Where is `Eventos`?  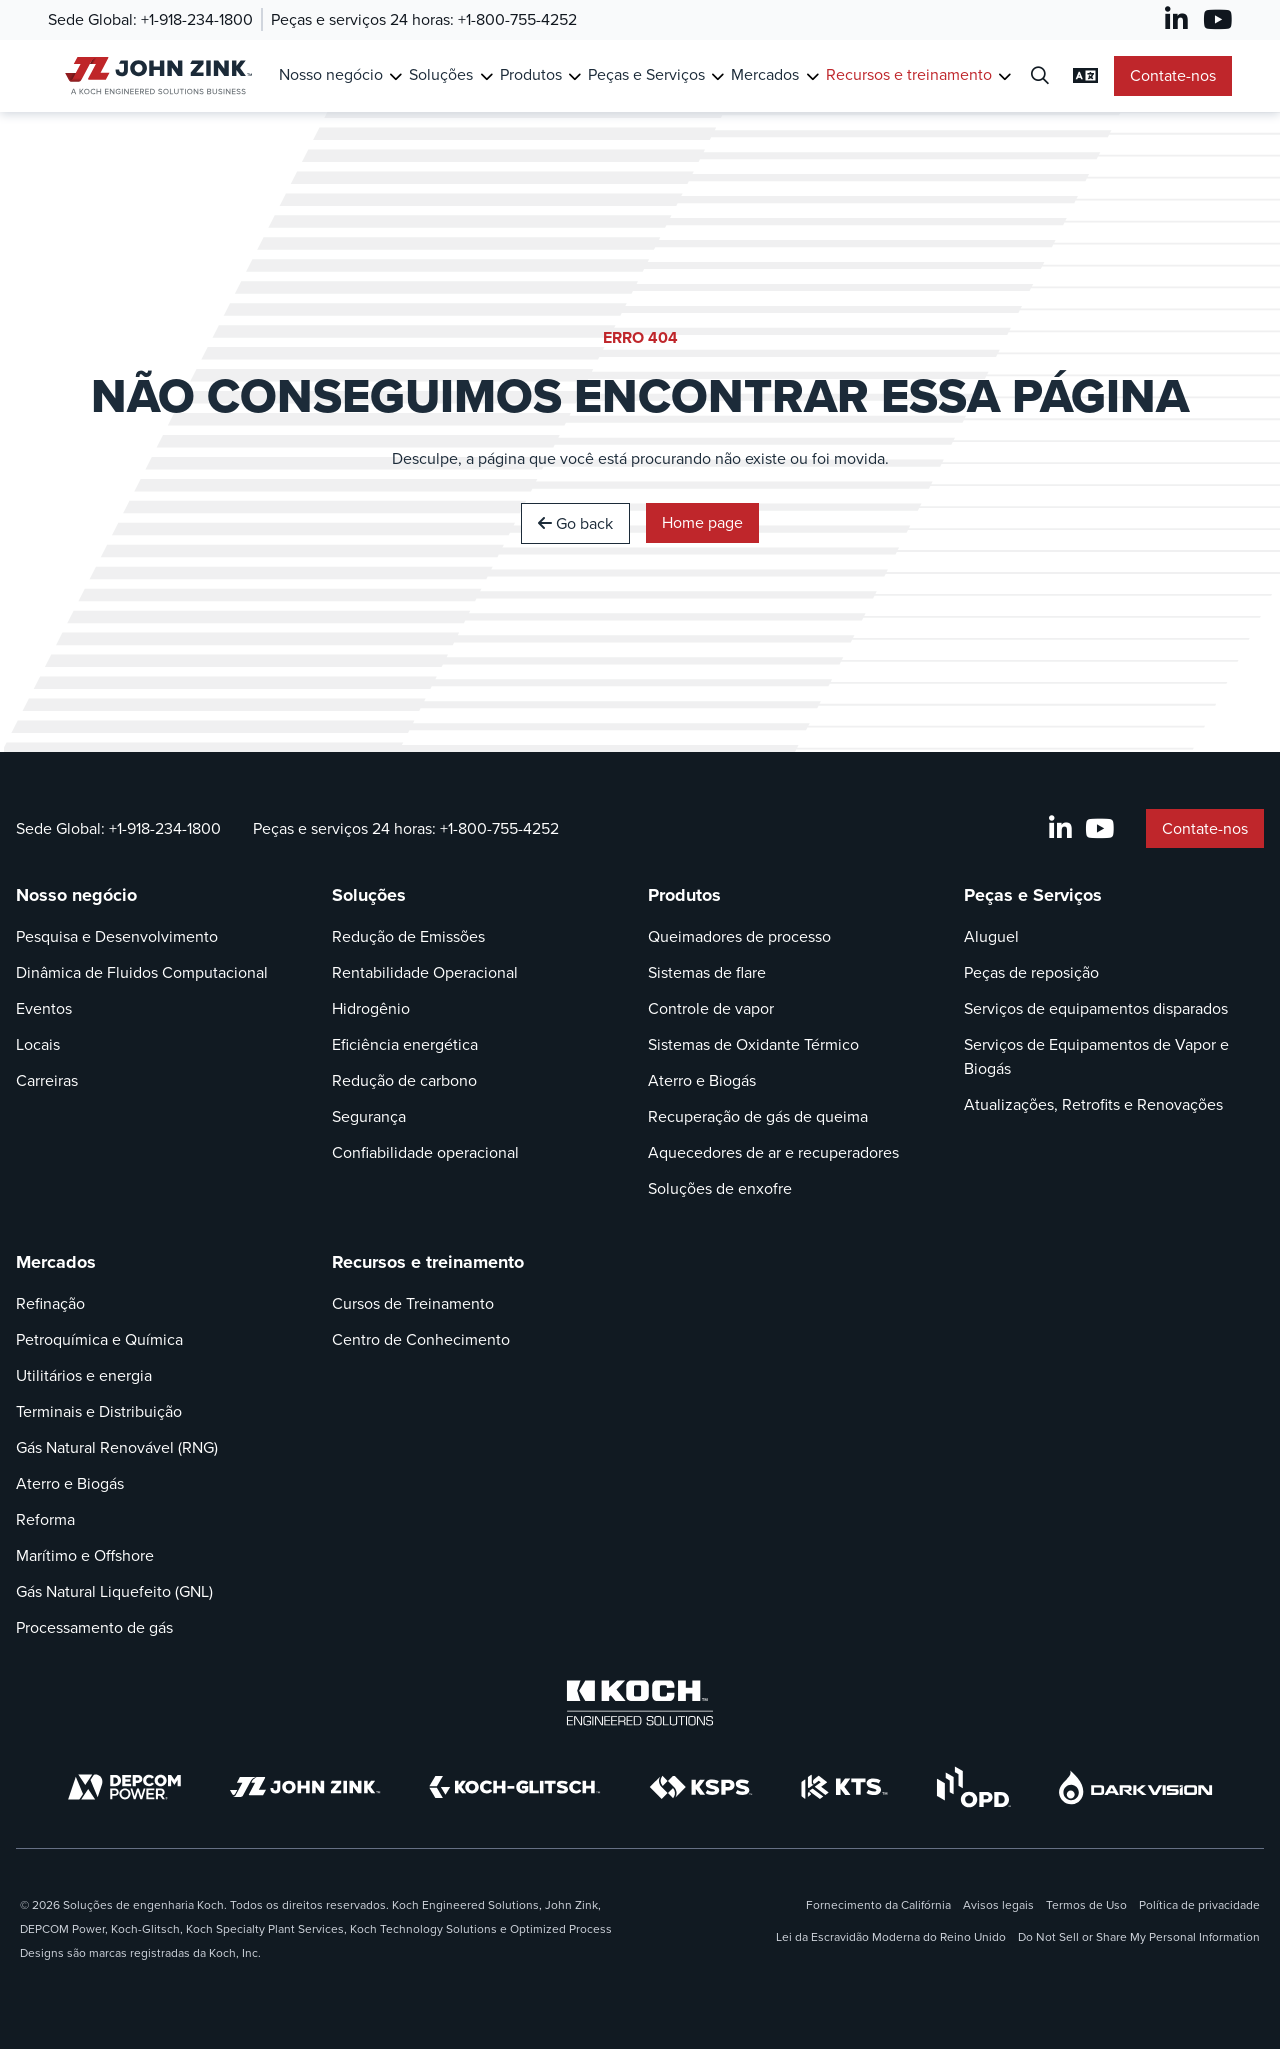 Eventos is located at coordinates (44, 1008).